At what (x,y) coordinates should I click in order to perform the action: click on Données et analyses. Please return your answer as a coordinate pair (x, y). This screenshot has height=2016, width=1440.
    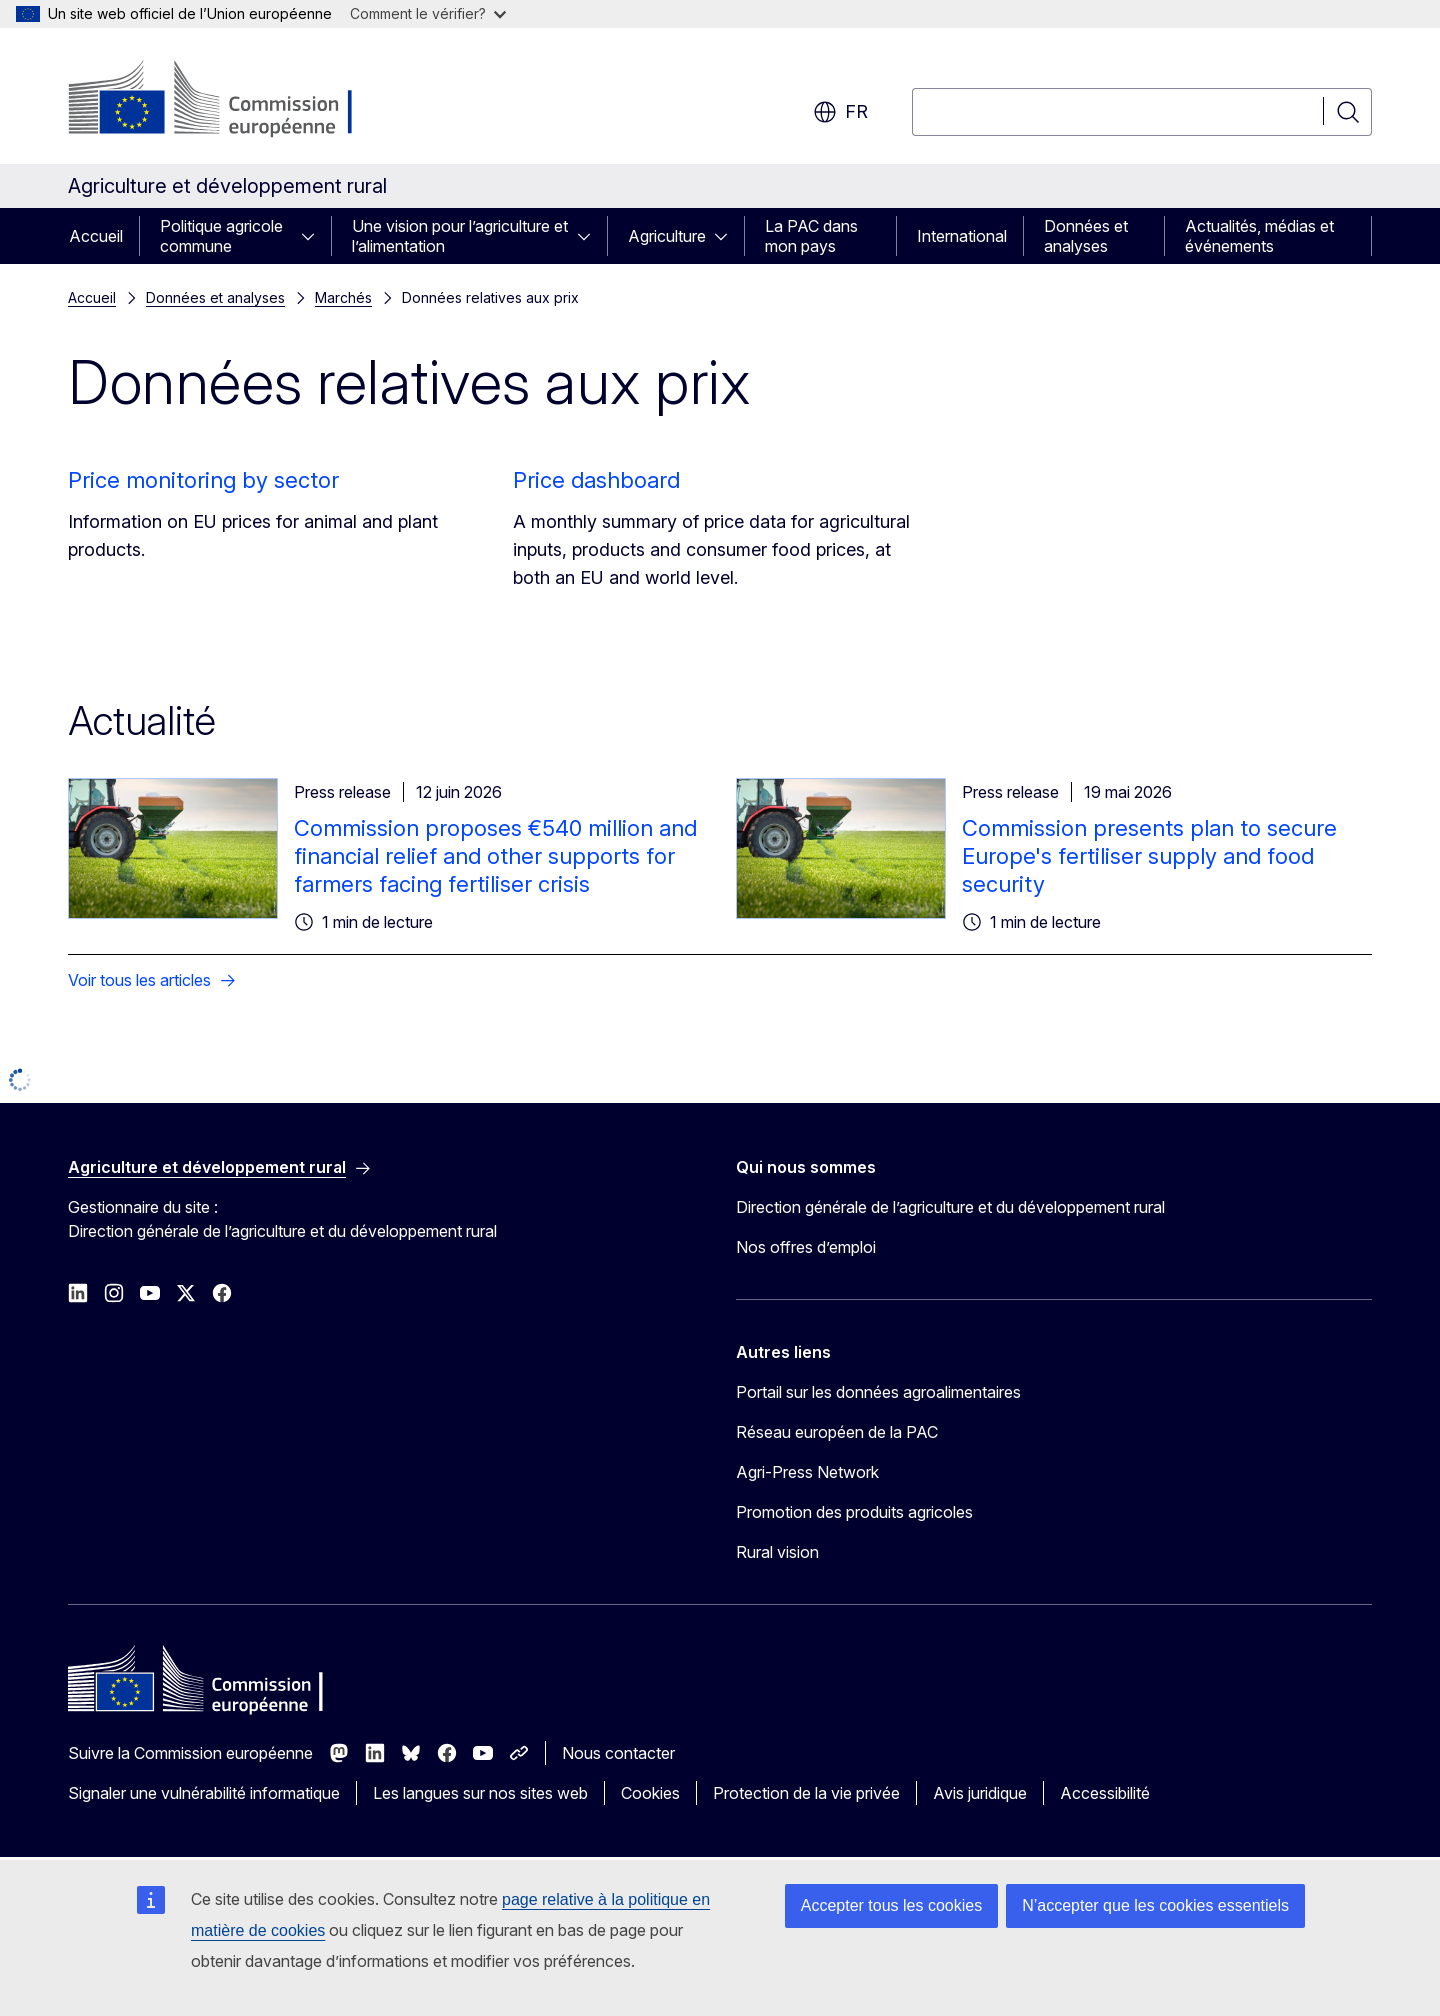
    Looking at the image, I should click on (1086, 236).